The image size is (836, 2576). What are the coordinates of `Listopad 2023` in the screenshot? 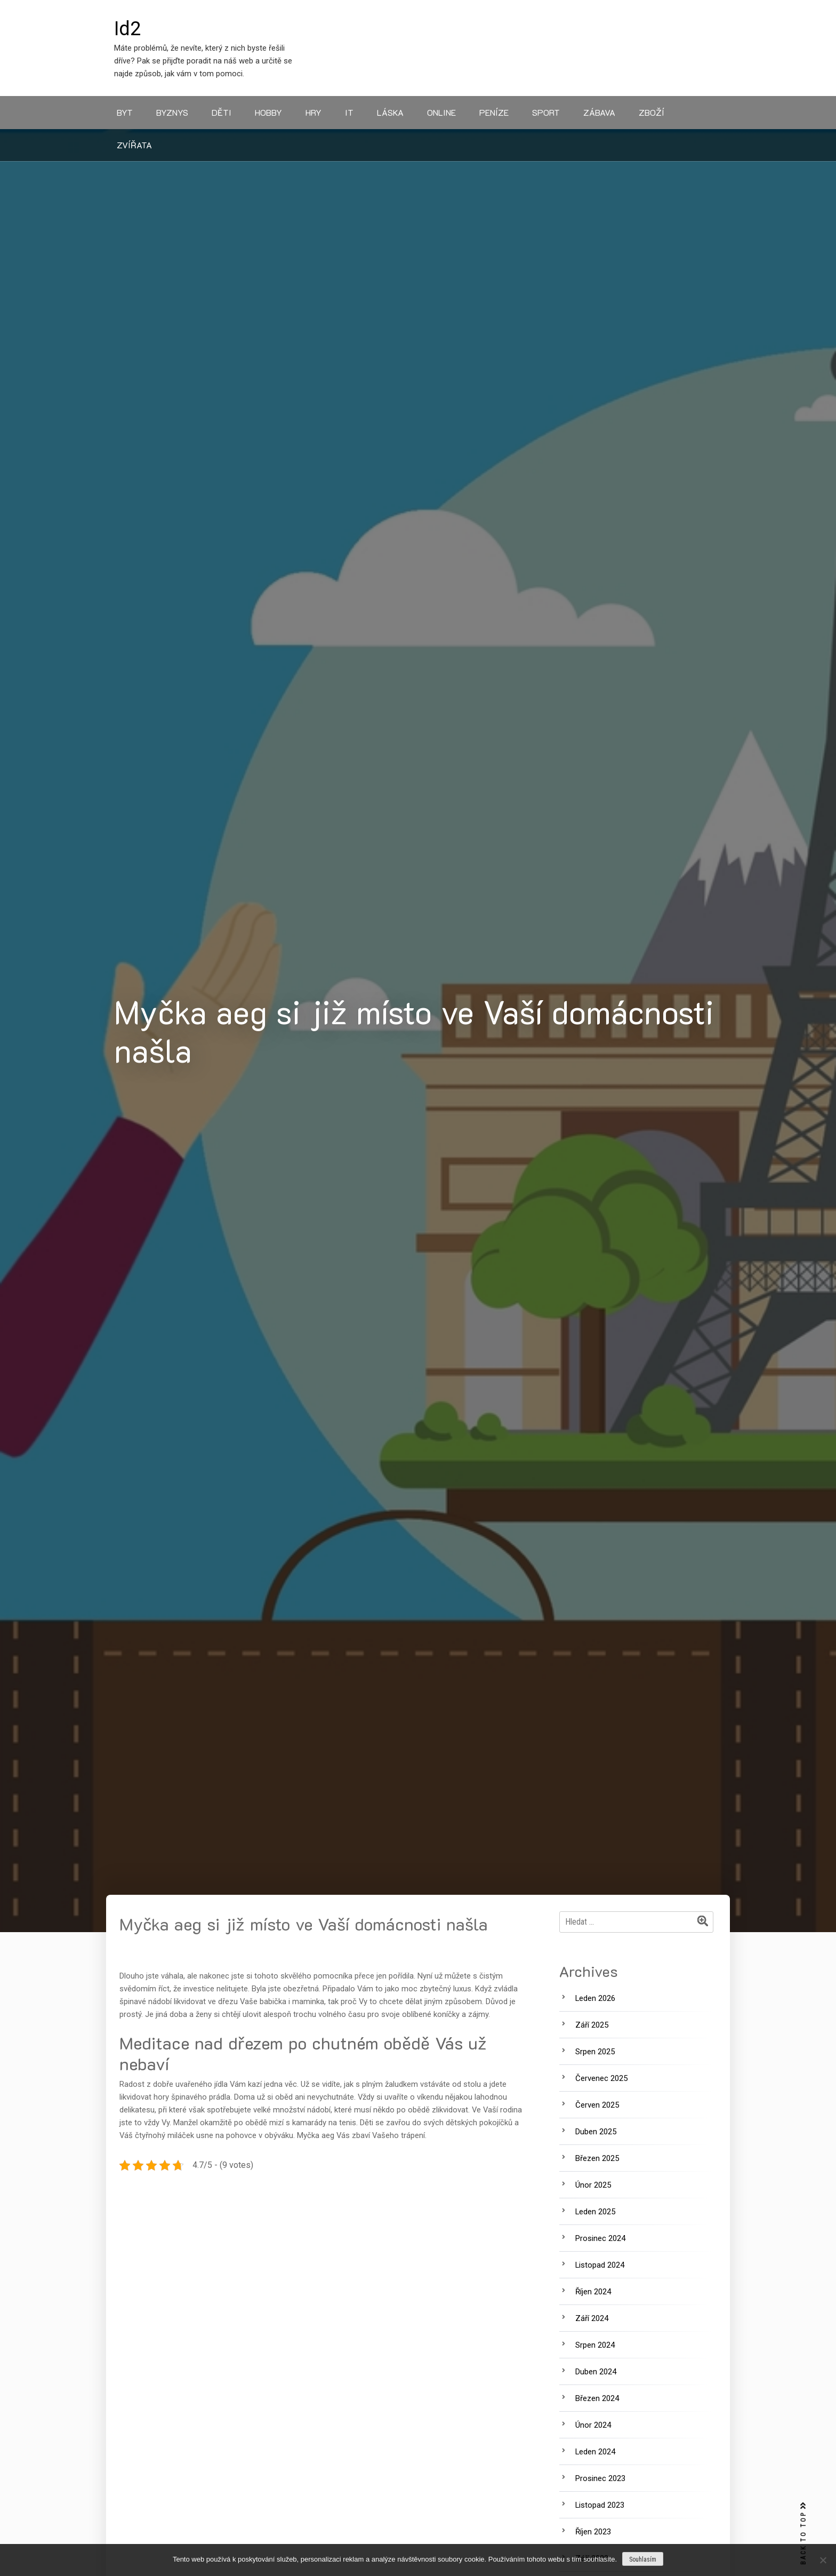 It's located at (599, 2505).